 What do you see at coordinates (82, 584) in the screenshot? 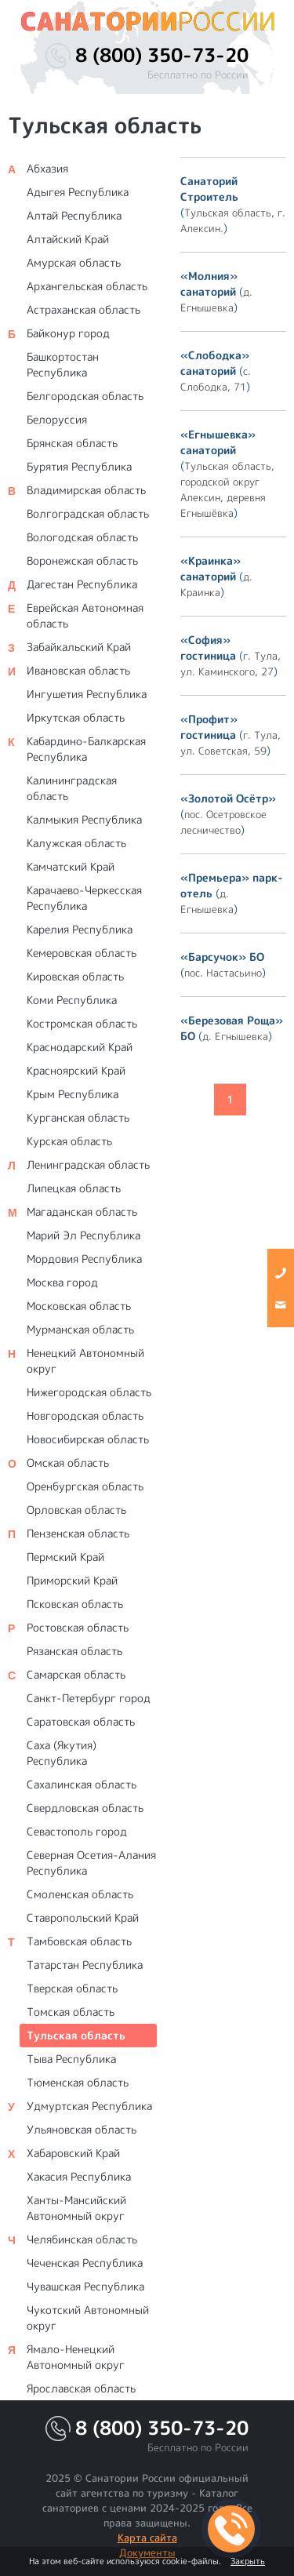
I see `Дагестан Республика` at bounding box center [82, 584].